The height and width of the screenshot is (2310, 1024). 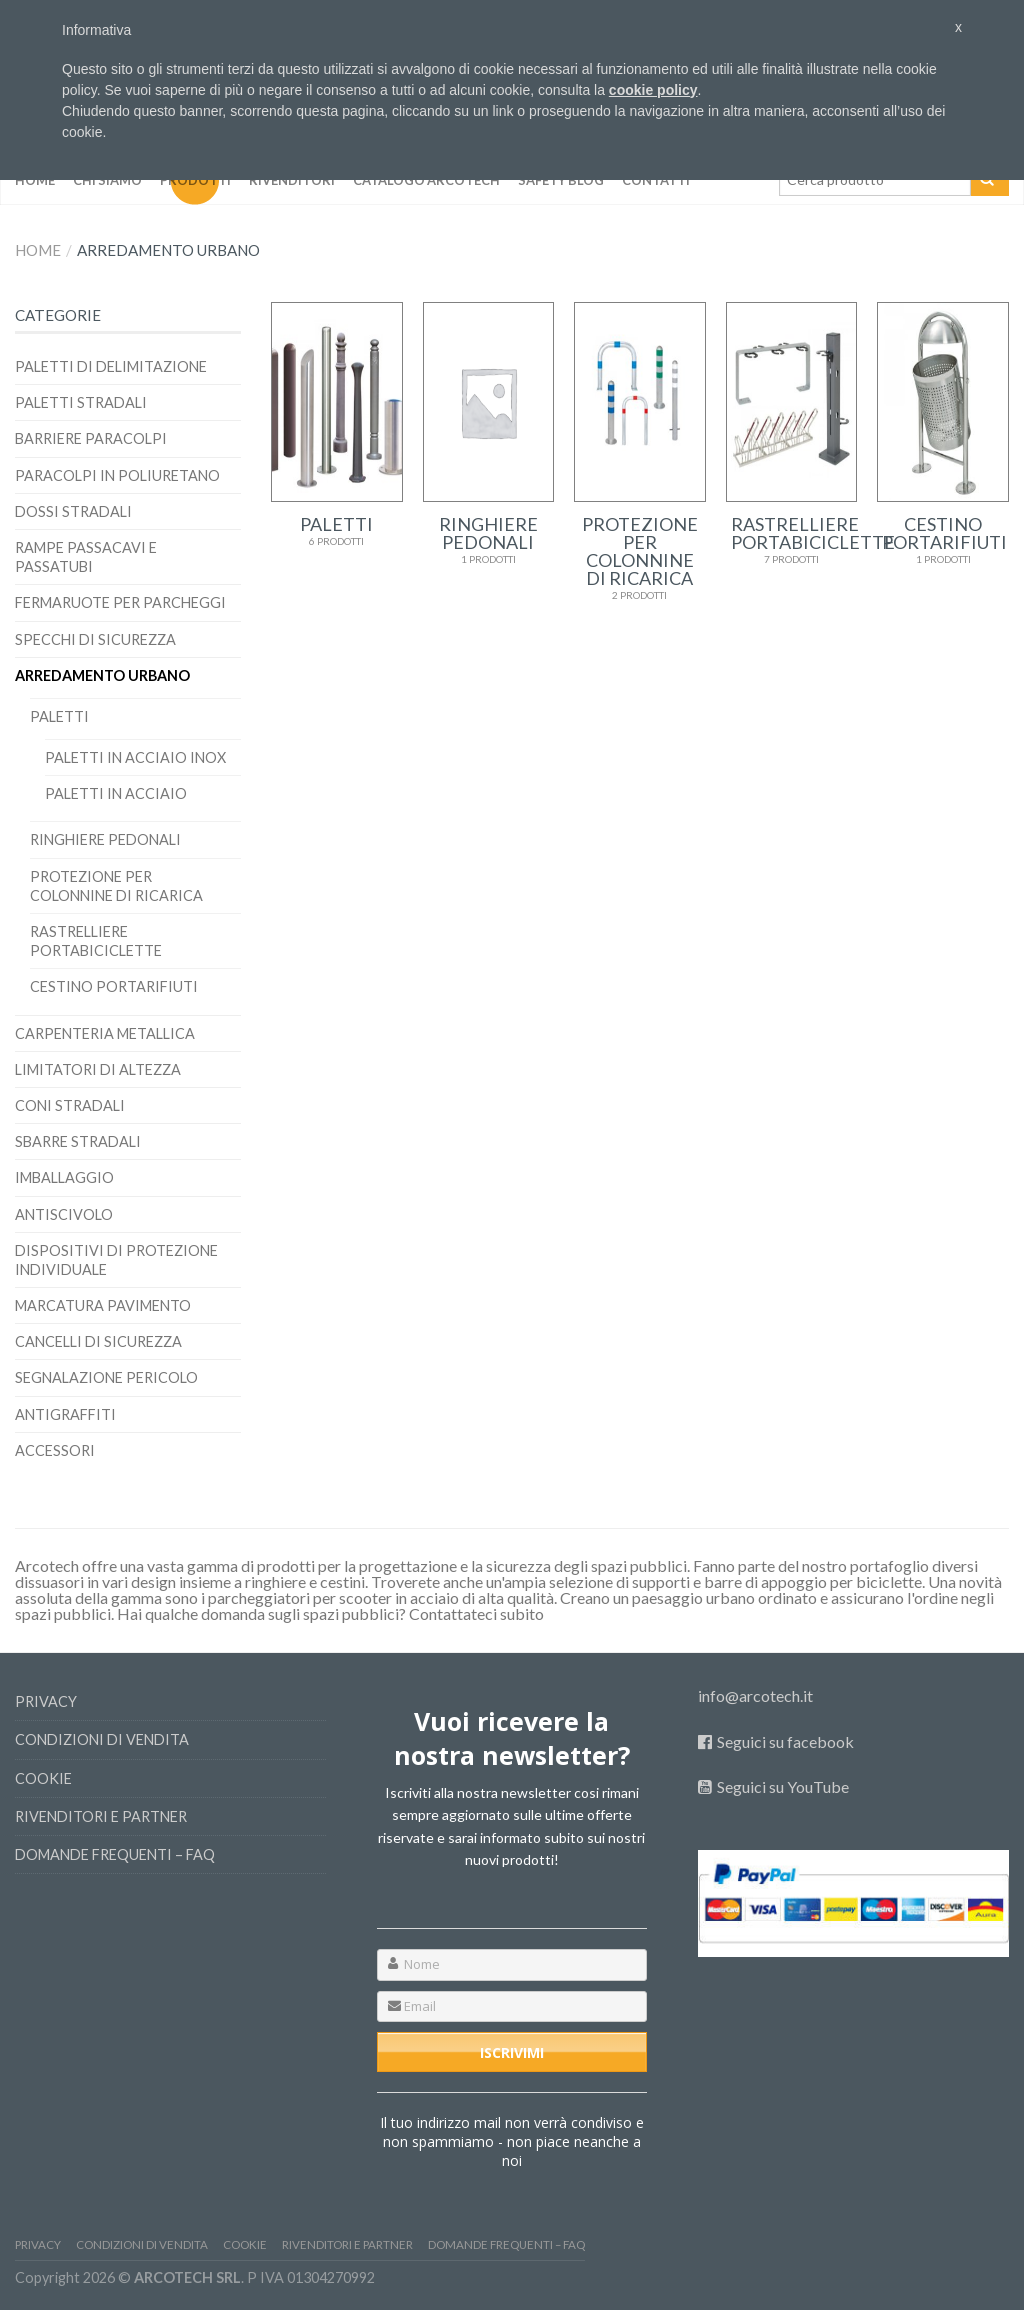 I want to click on Cookie, so click(x=43, y=1778).